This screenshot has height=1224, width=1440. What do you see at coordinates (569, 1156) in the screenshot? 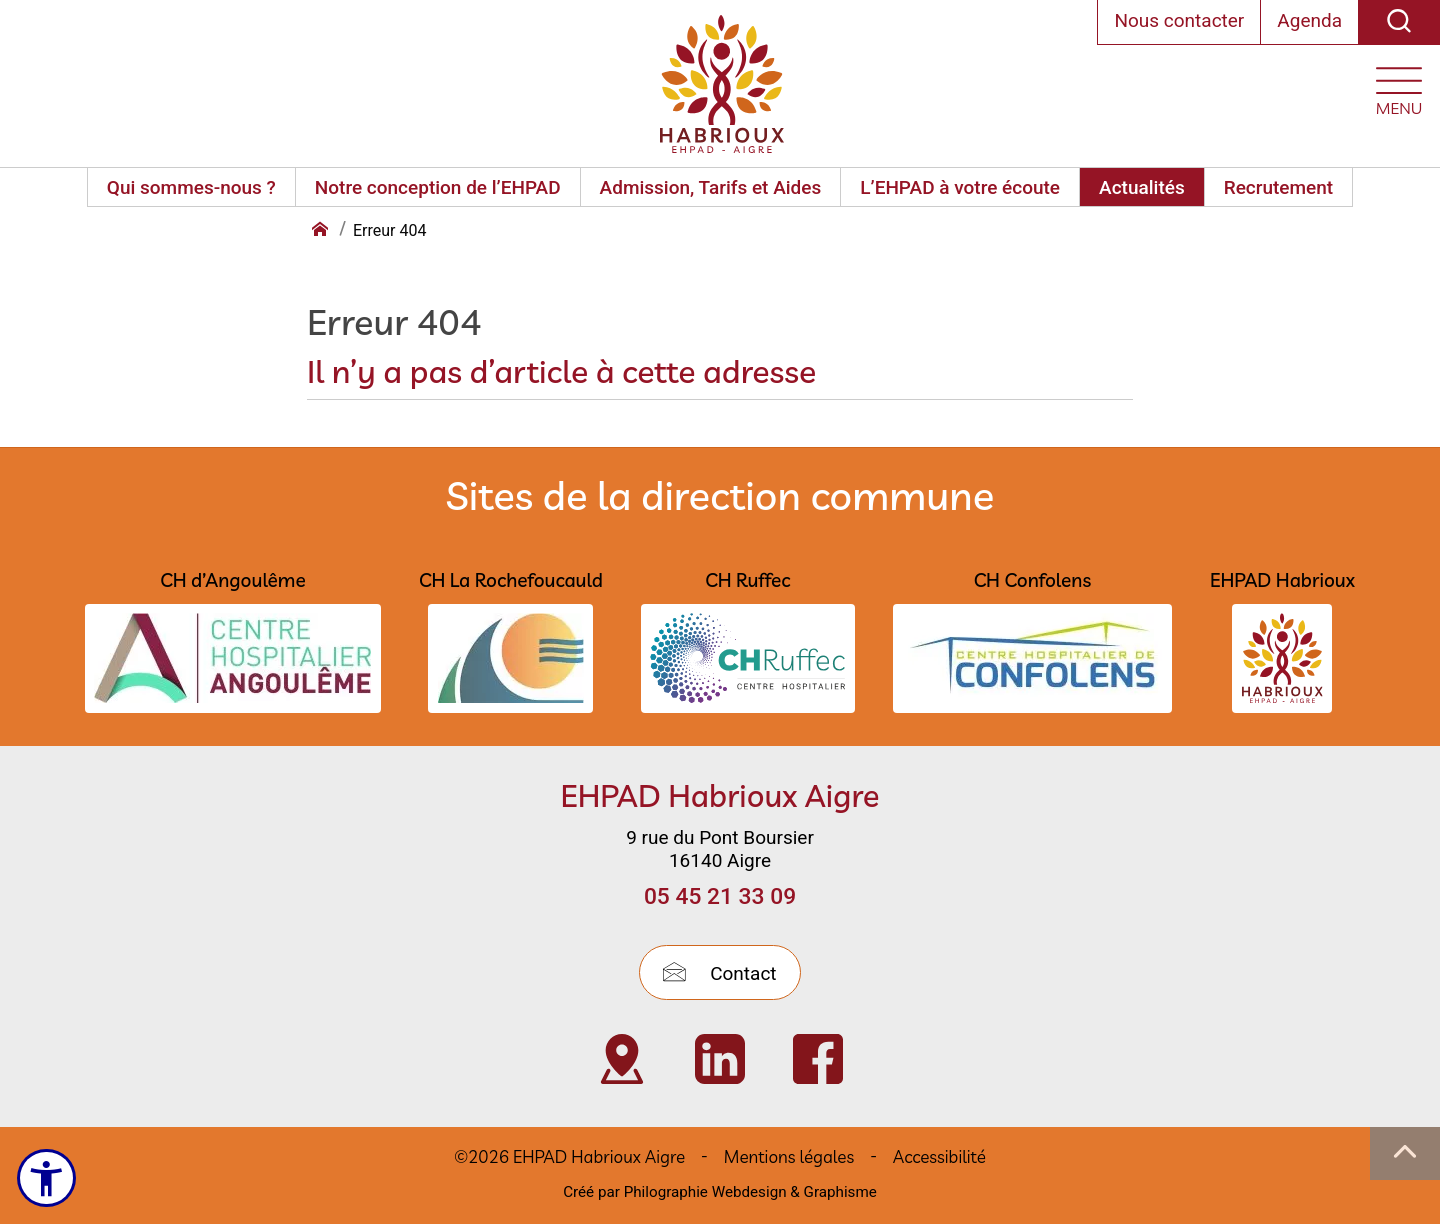
I see `©2026 EHPAD Habrioux Aigre` at bounding box center [569, 1156].